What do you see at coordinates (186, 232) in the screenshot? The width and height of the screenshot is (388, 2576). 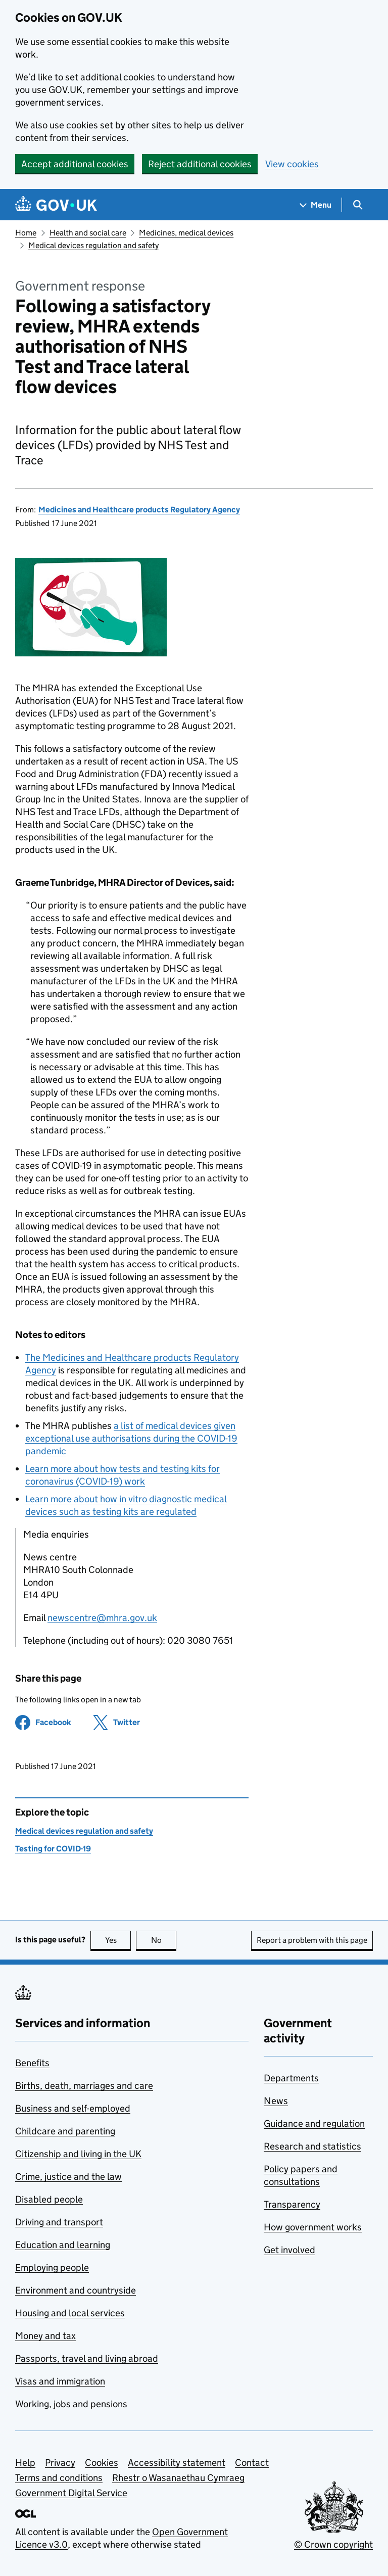 I see `Medicines, medical devices` at bounding box center [186, 232].